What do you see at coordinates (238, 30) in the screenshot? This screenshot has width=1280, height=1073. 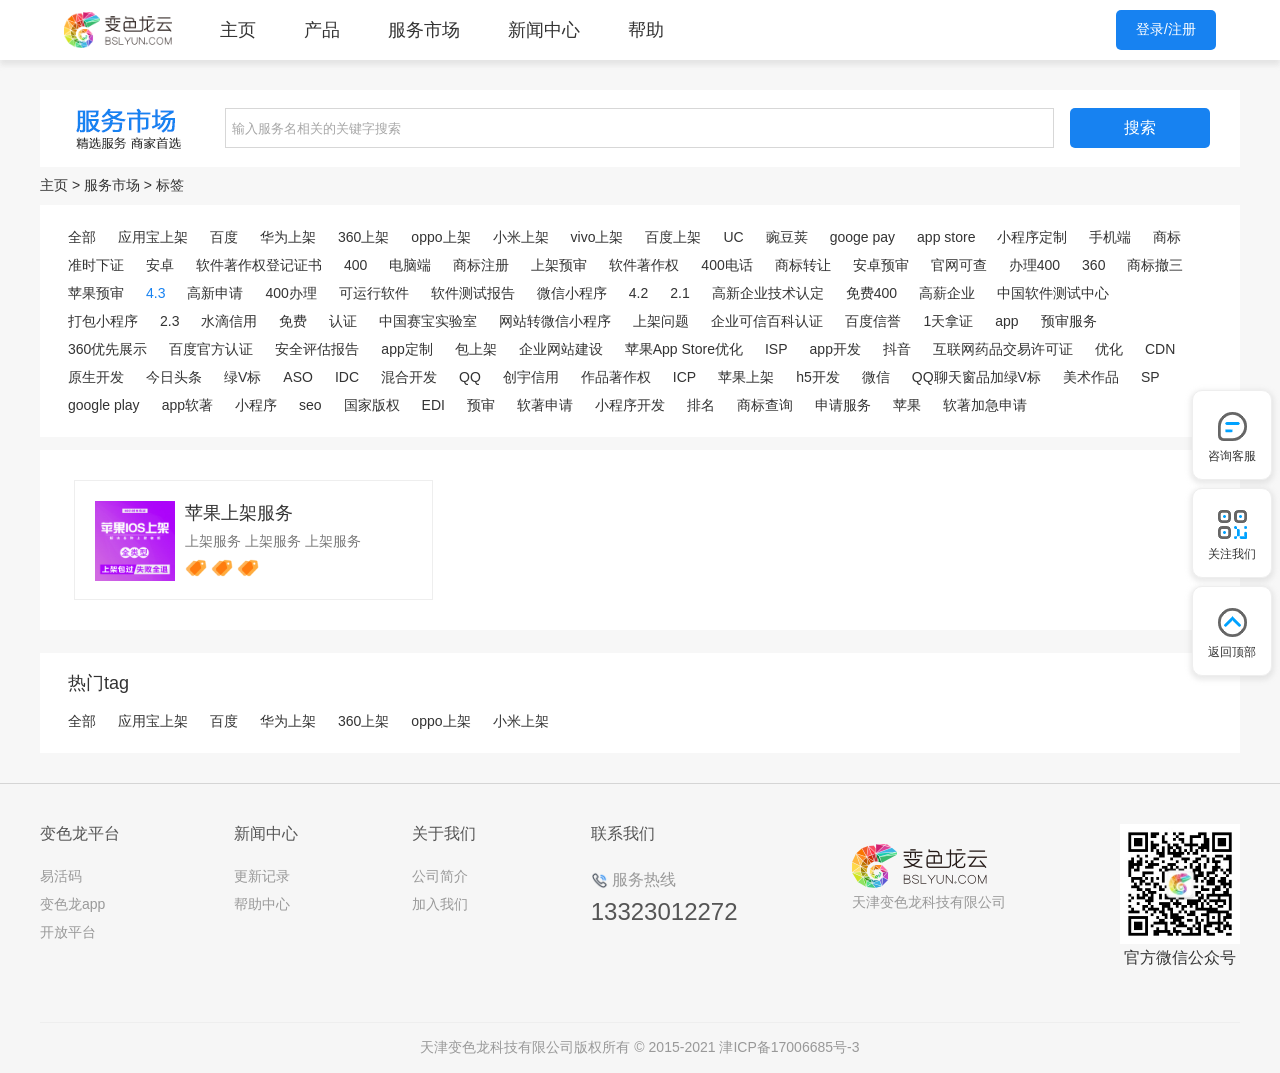 I see `主页` at bounding box center [238, 30].